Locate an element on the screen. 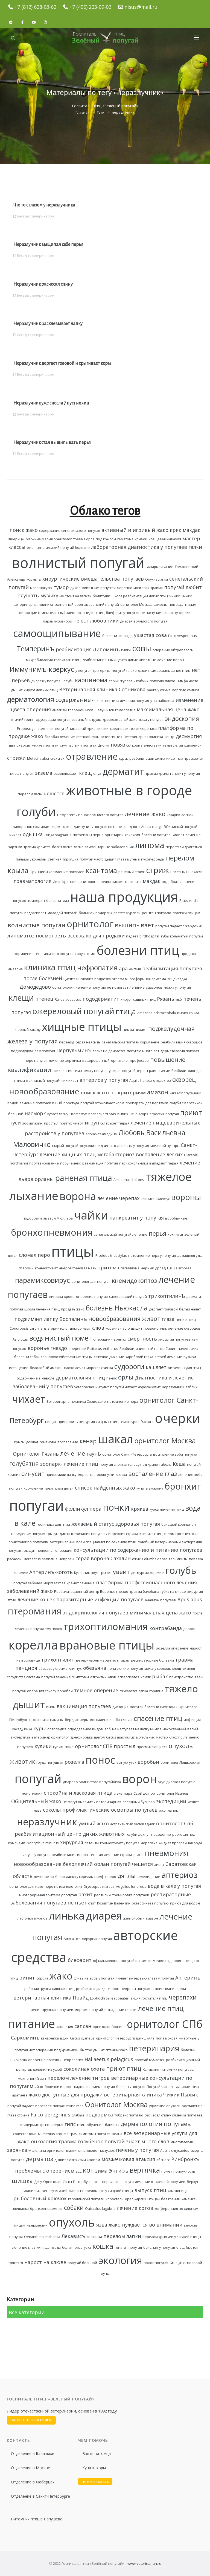  курсы реабилитации диких животных is located at coordinates (151, 758).